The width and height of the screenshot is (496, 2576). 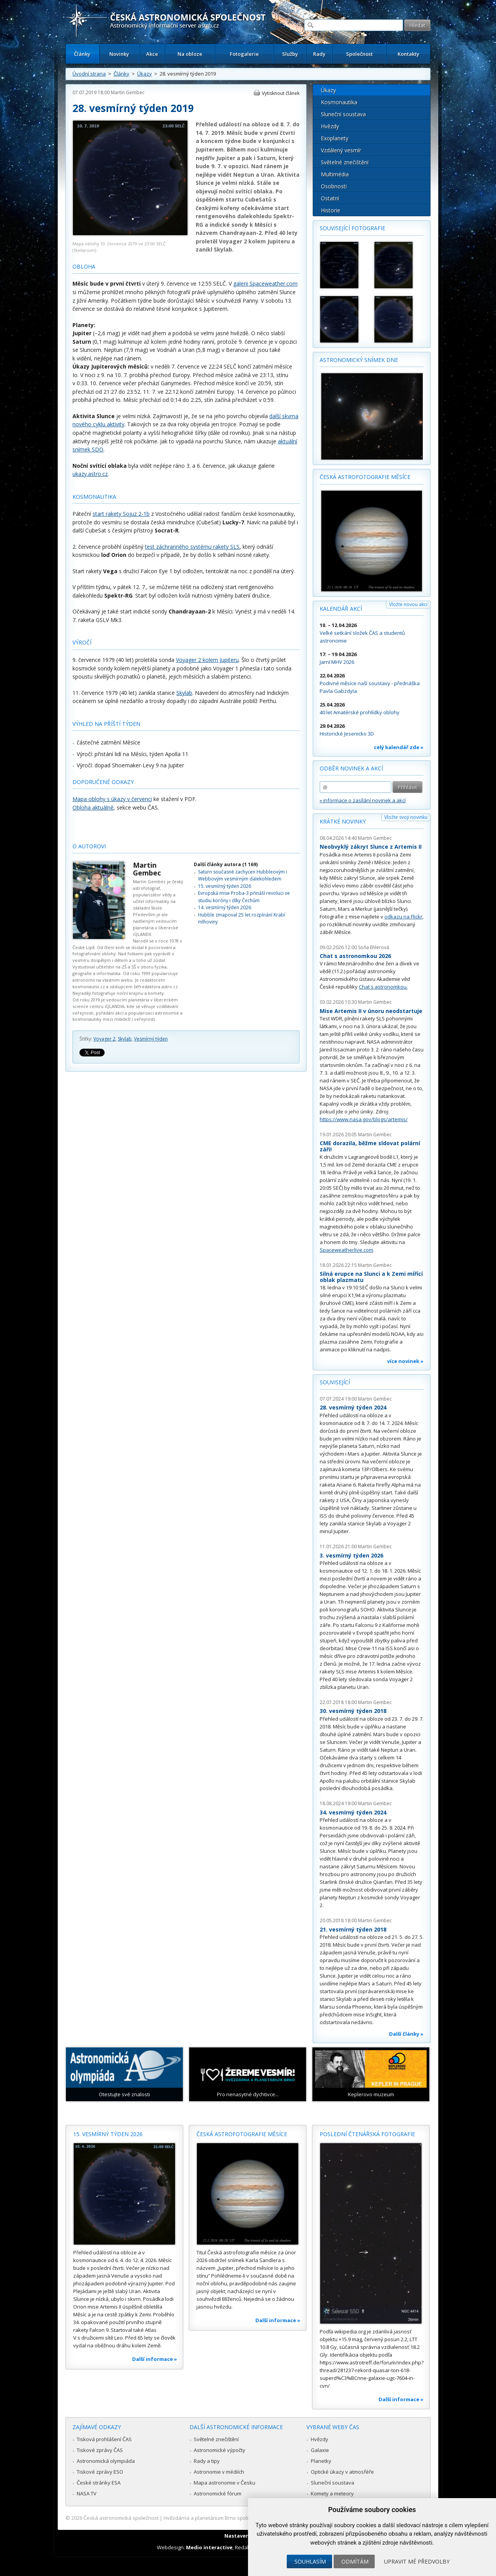 What do you see at coordinates (408, 53) in the screenshot?
I see `Kontakty` at bounding box center [408, 53].